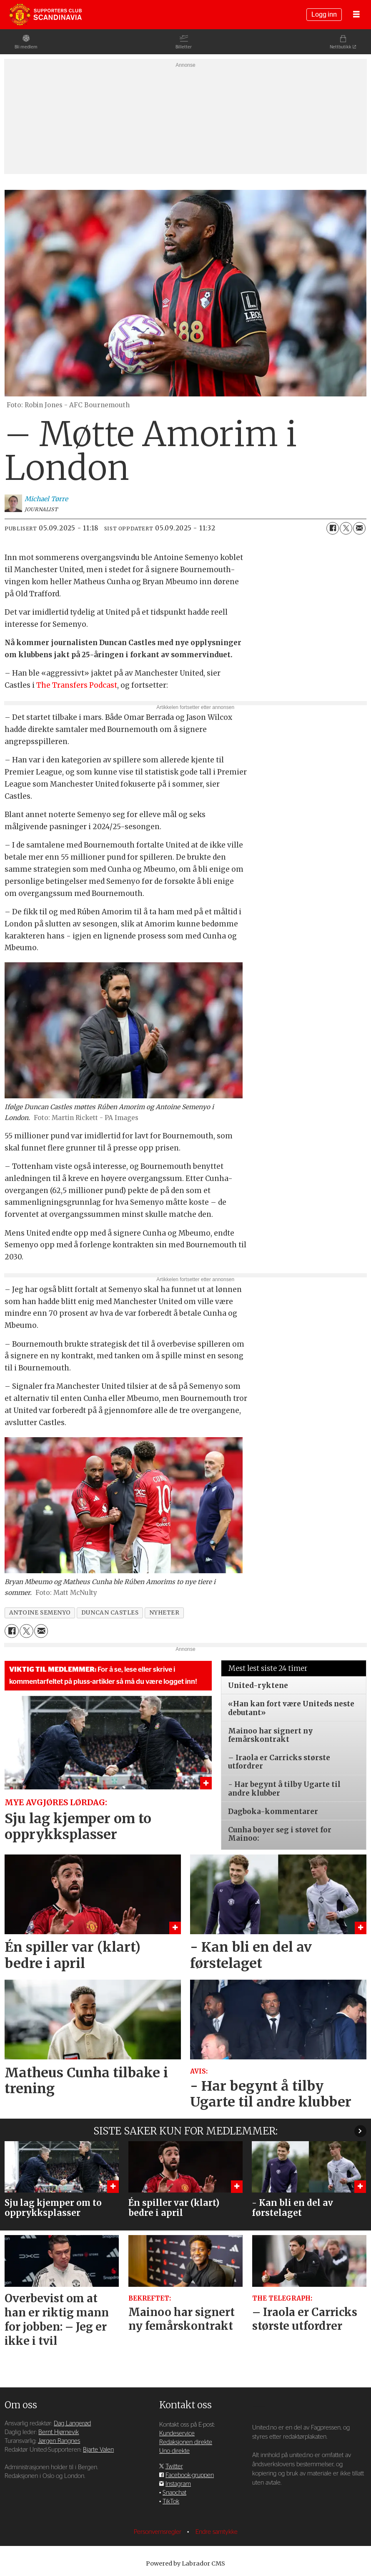 The width and height of the screenshot is (371, 2576). I want to click on Bjarte Valen, so click(98, 2450).